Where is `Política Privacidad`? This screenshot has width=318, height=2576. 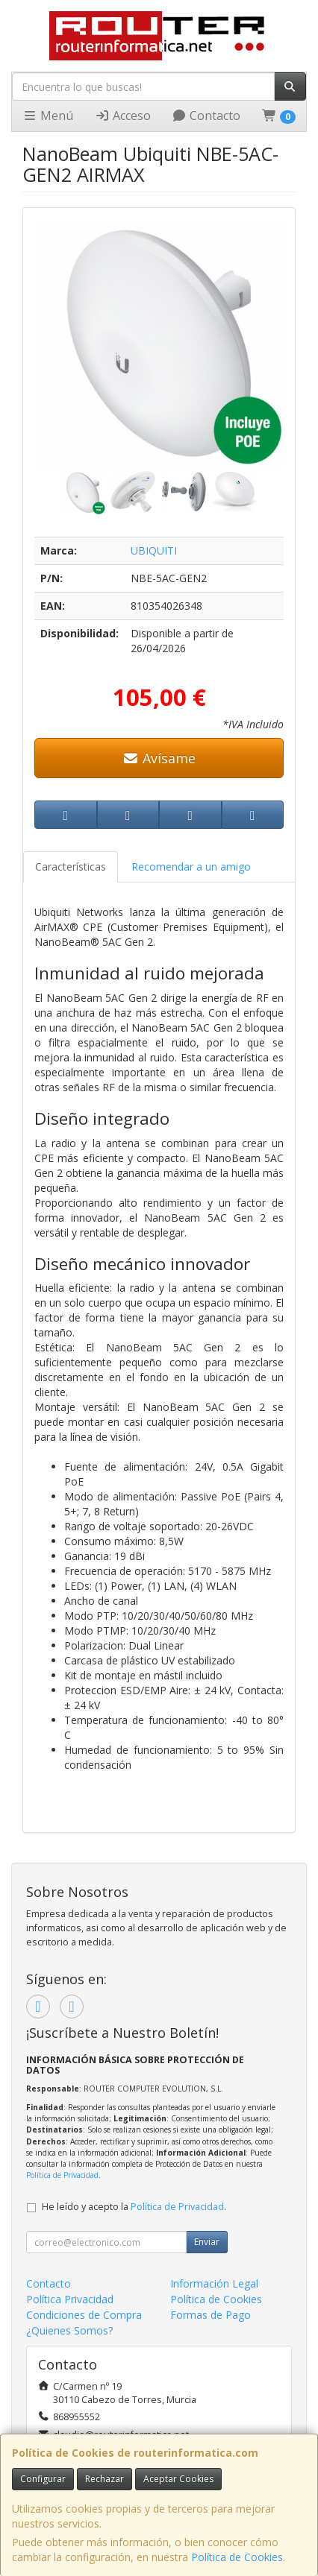 Política Privacidad is located at coordinates (69, 2299).